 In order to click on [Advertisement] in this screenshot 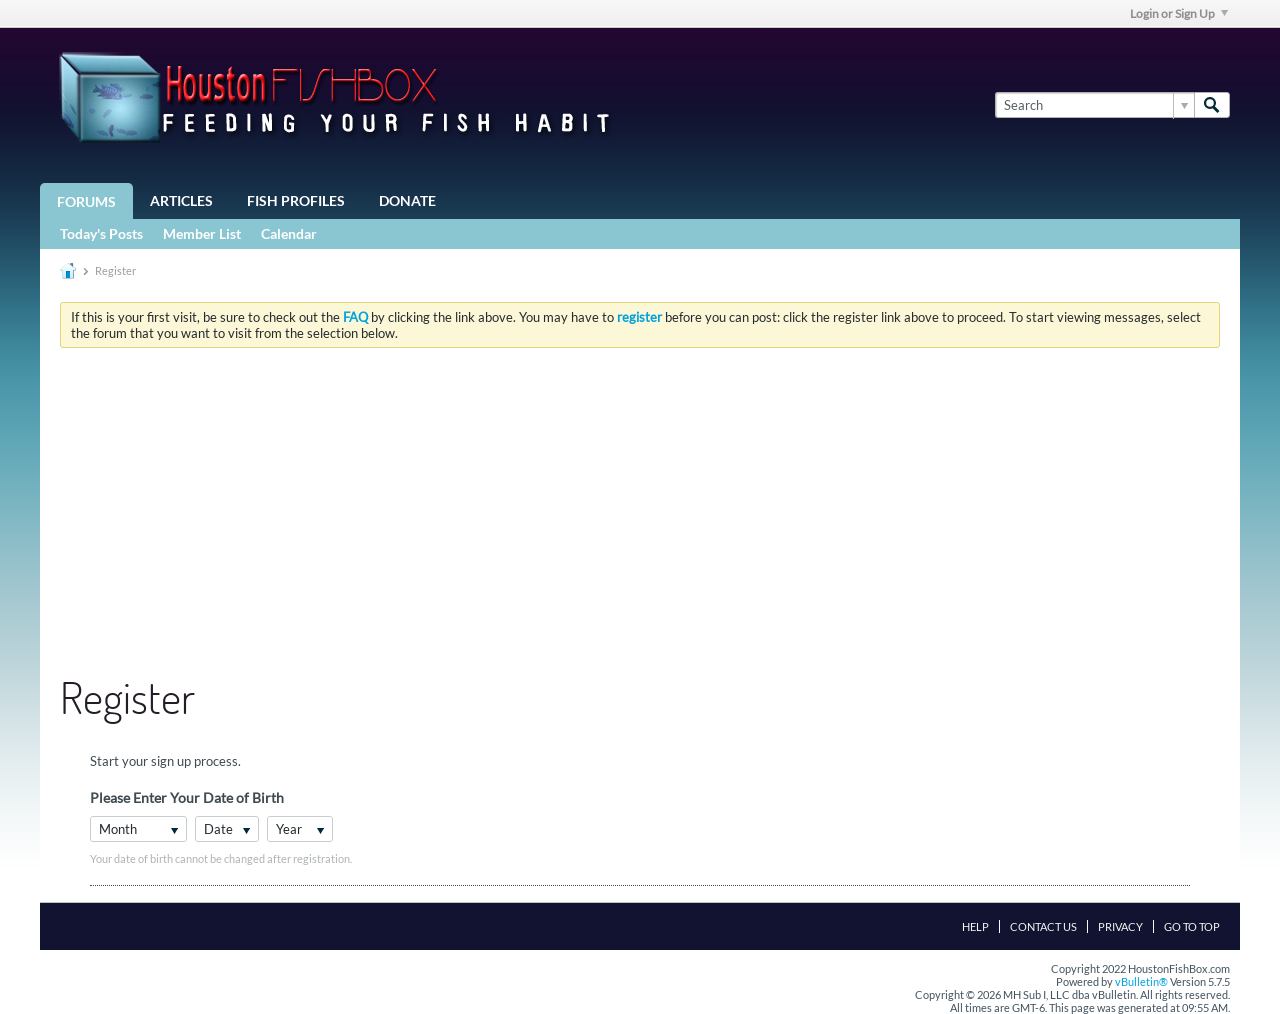, I will do `click(640, 513)`.